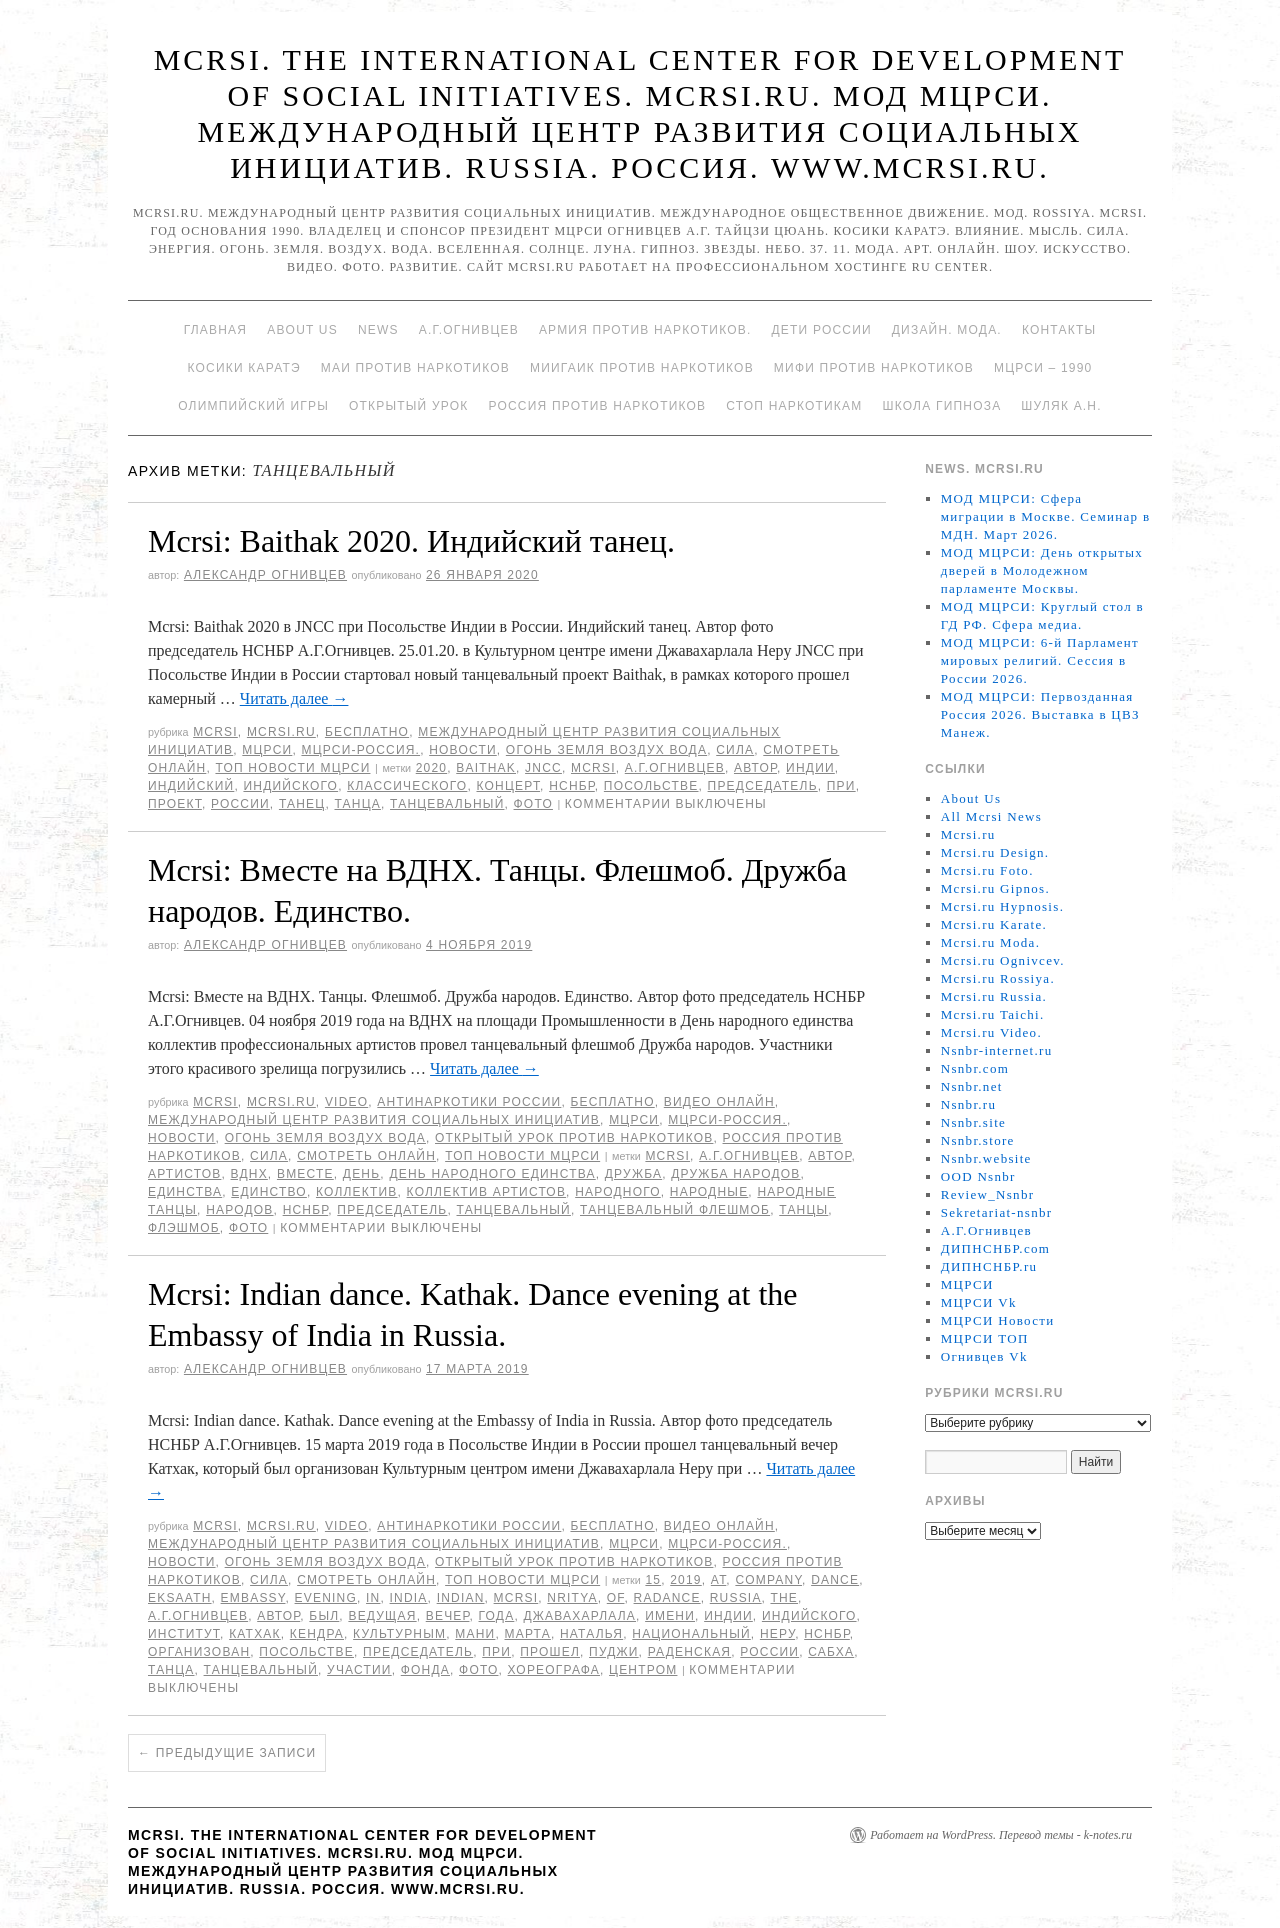 The height and width of the screenshot is (1928, 1280). Describe the element at coordinates (253, 406) in the screenshot. I see `Олимпийский игры` at that location.